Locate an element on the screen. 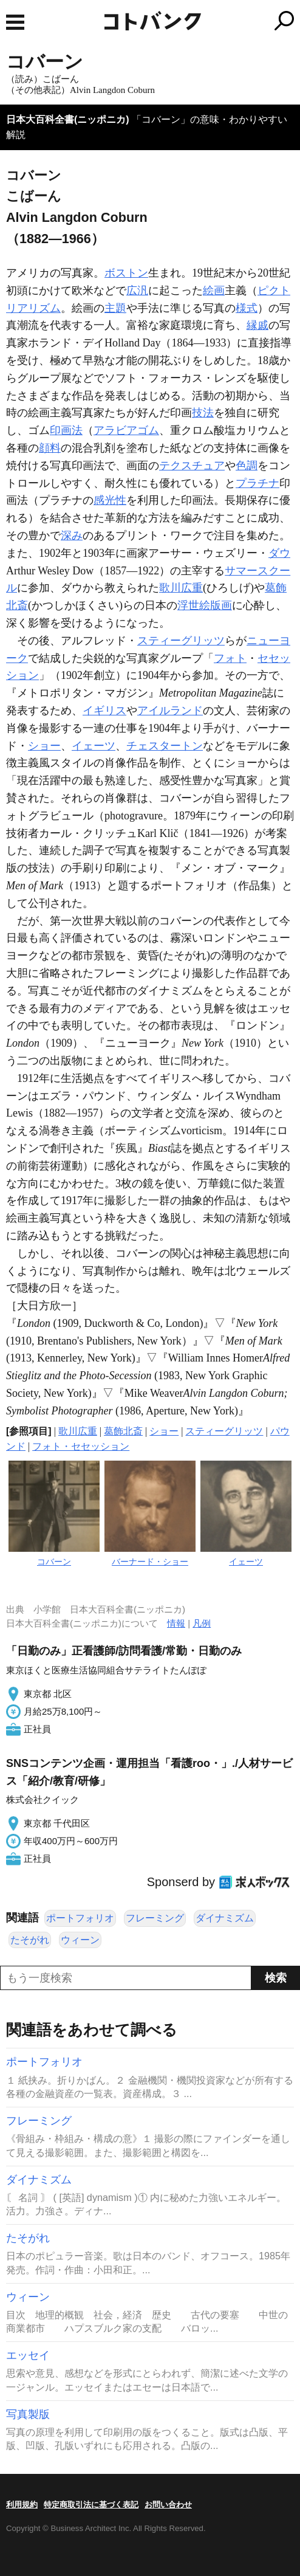 The width and height of the screenshot is (300, 2576). 感光性 is located at coordinates (110, 500).